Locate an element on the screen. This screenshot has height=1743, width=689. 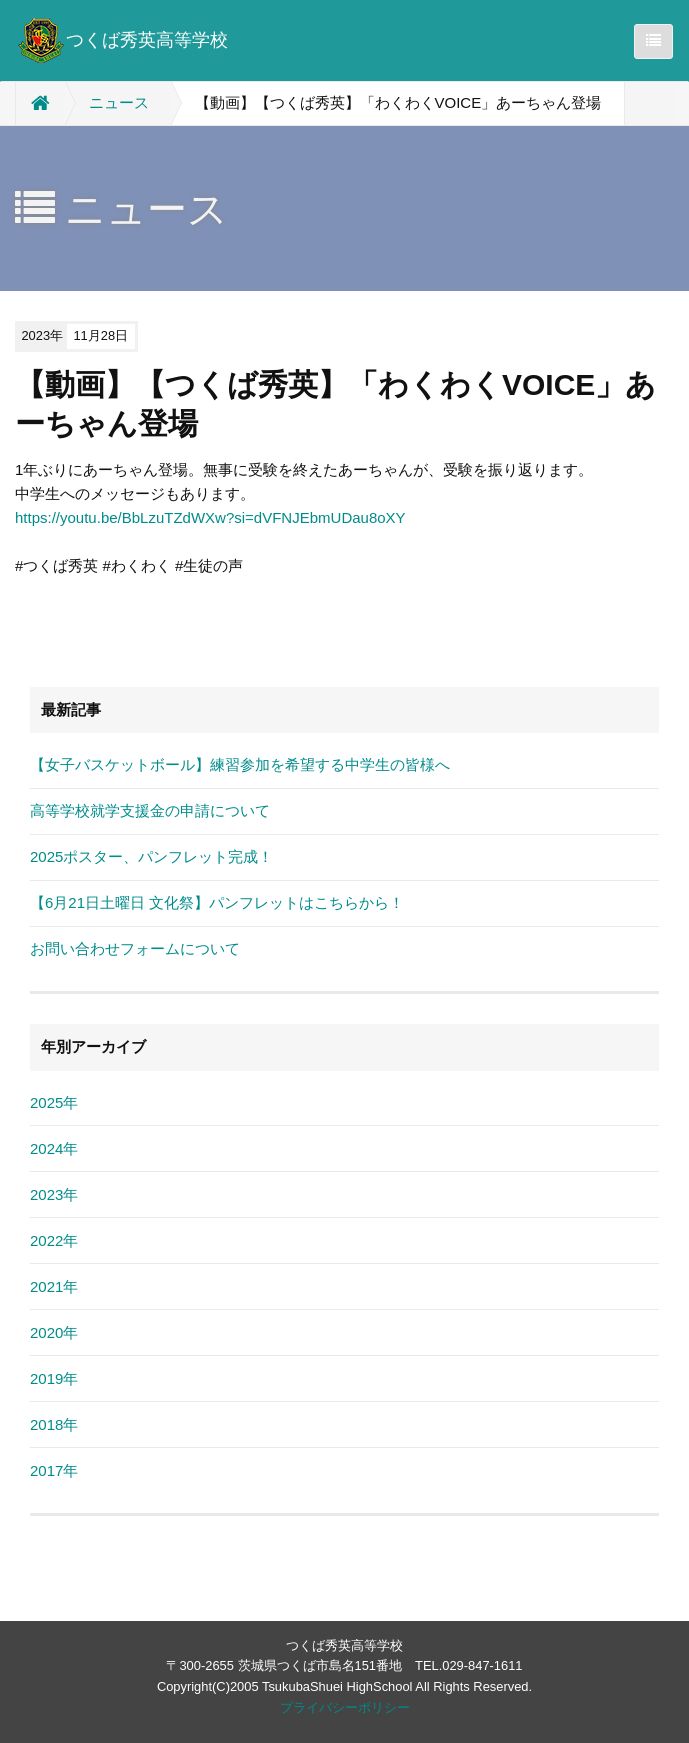
2022年 is located at coordinates (54, 1240).